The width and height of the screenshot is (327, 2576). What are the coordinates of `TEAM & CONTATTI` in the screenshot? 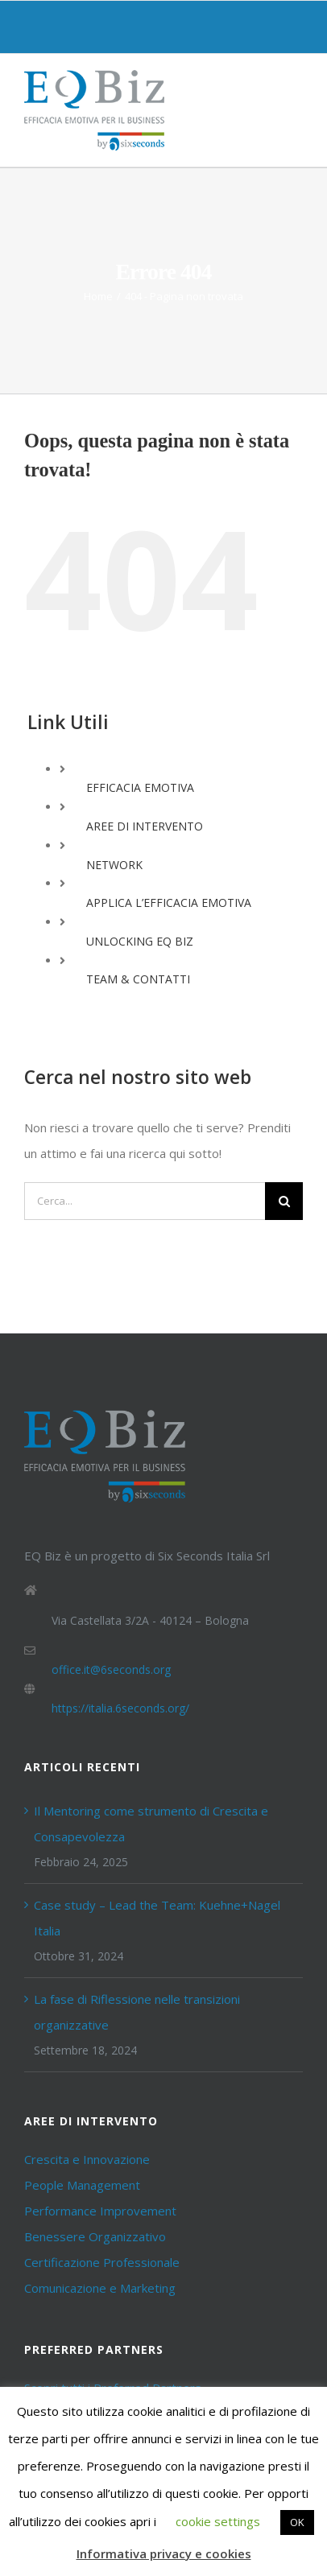 It's located at (138, 979).